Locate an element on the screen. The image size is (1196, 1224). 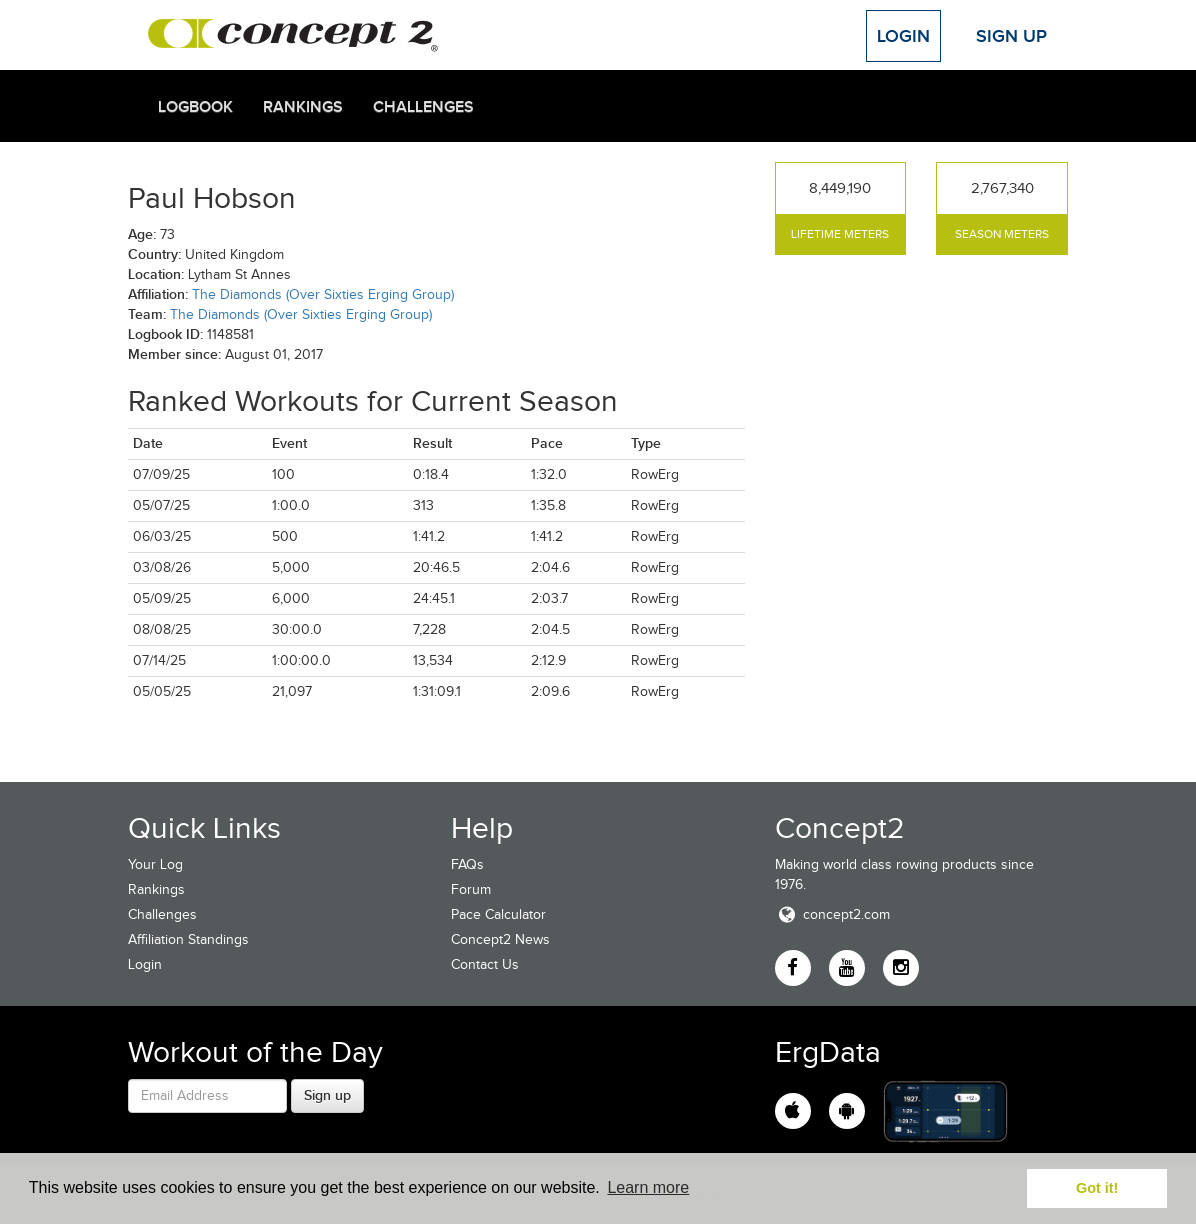
Forum is located at coordinates (471, 889).